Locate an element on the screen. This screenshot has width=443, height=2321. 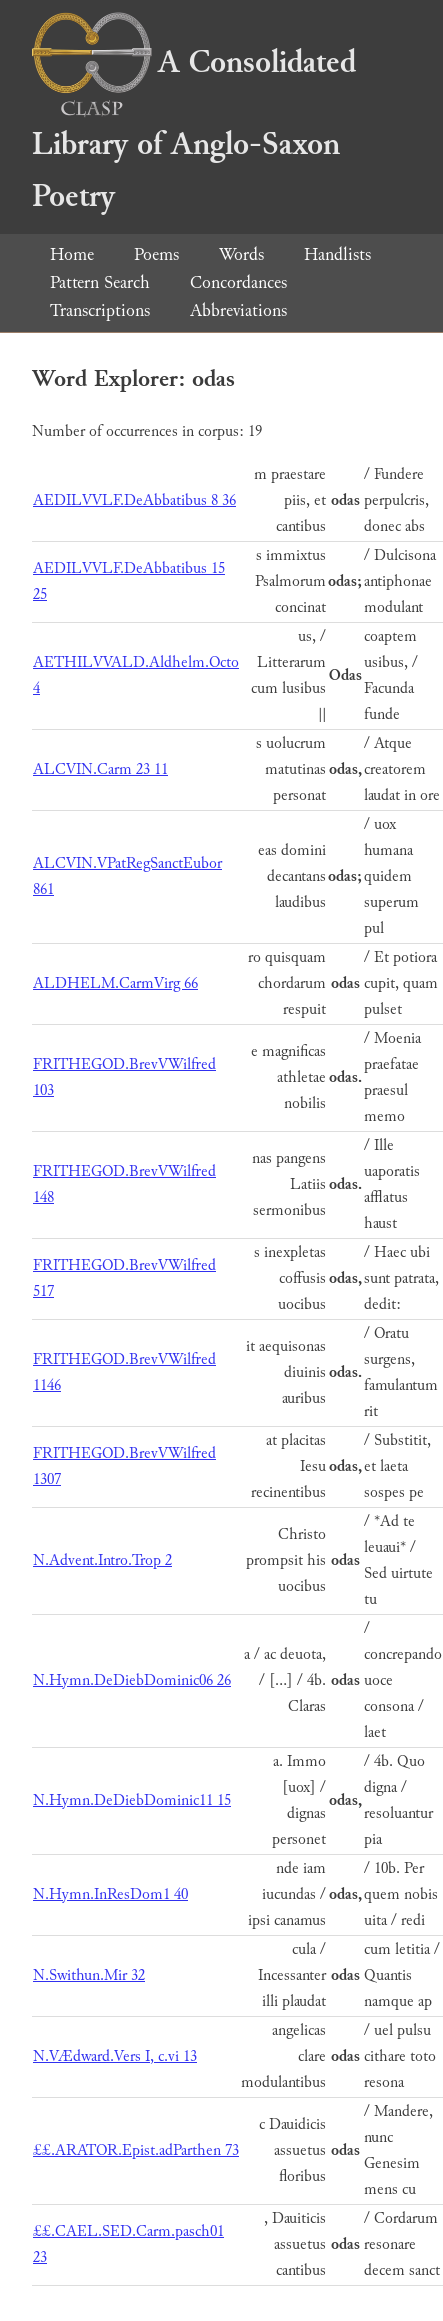
N.Swithun.Mir 32 is located at coordinates (89, 1975).